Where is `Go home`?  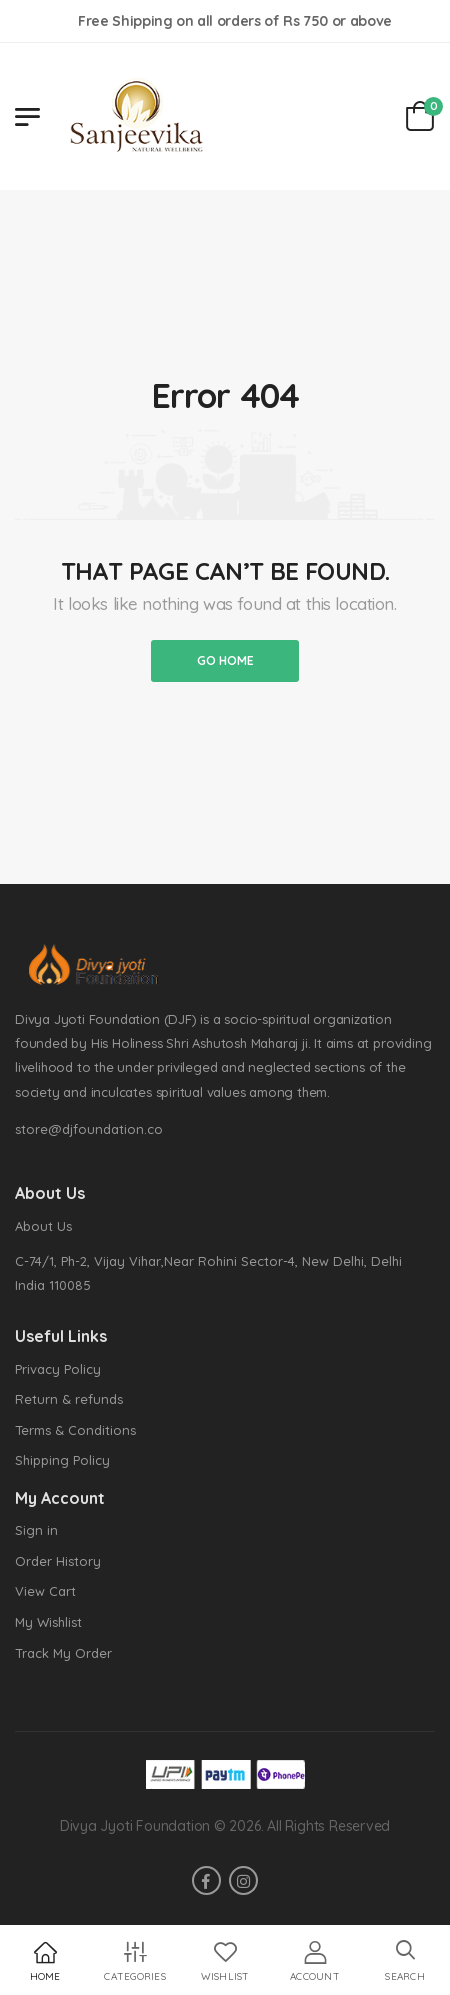 Go home is located at coordinates (225, 660).